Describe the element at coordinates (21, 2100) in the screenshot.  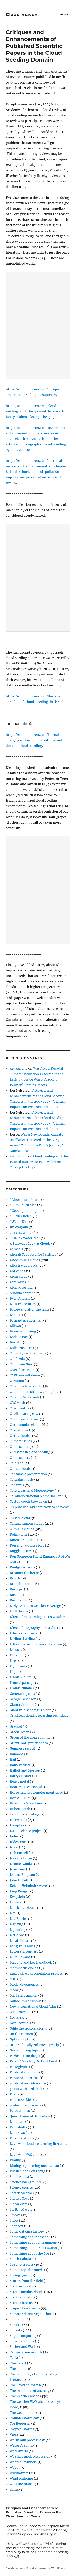
I see `Pinatubo skies` at that location.